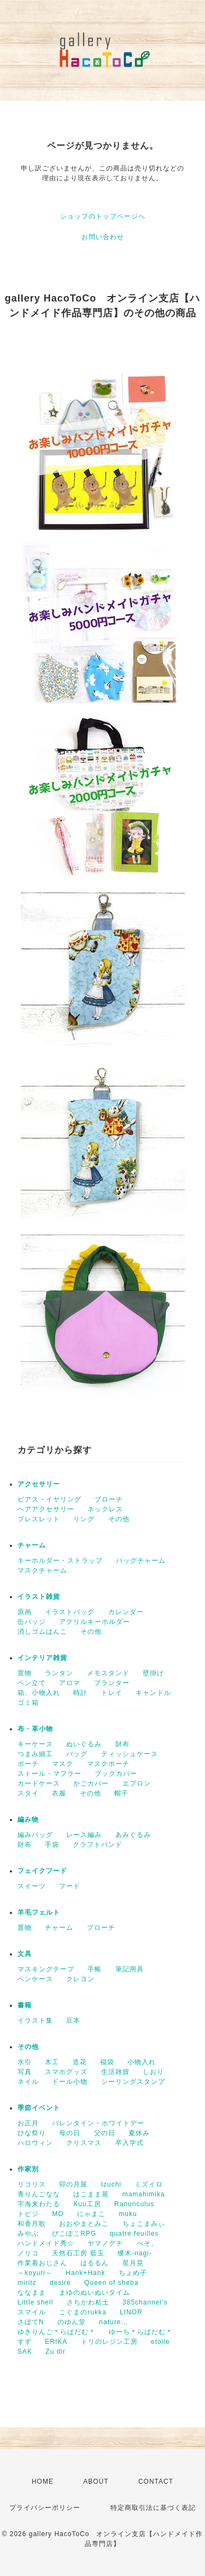 This screenshot has height=2576, width=205. I want to click on 特定商取引法に基づく表記, so click(153, 2508).